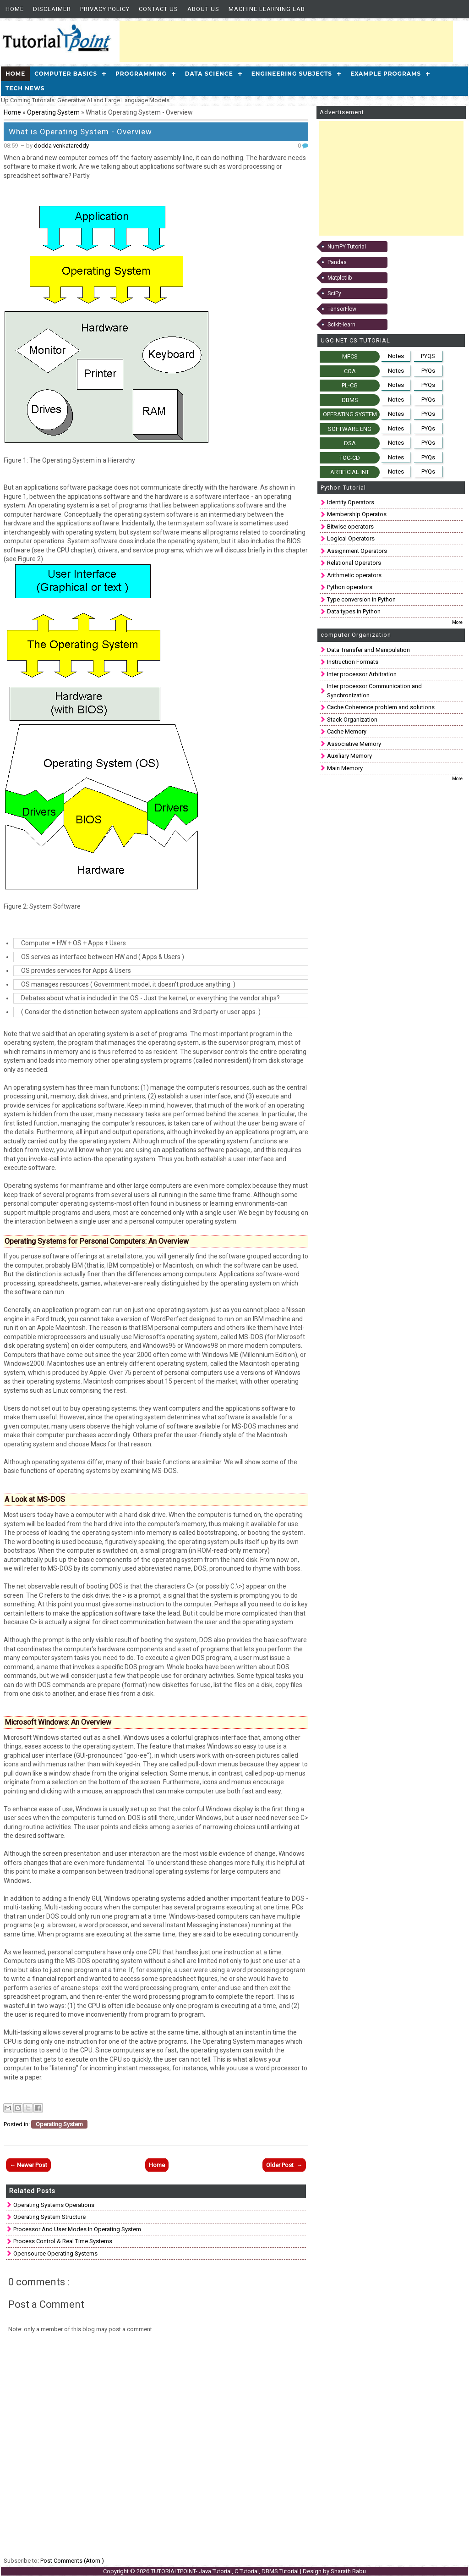  What do you see at coordinates (349, 587) in the screenshot?
I see `Python operators` at bounding box center [349, 587].